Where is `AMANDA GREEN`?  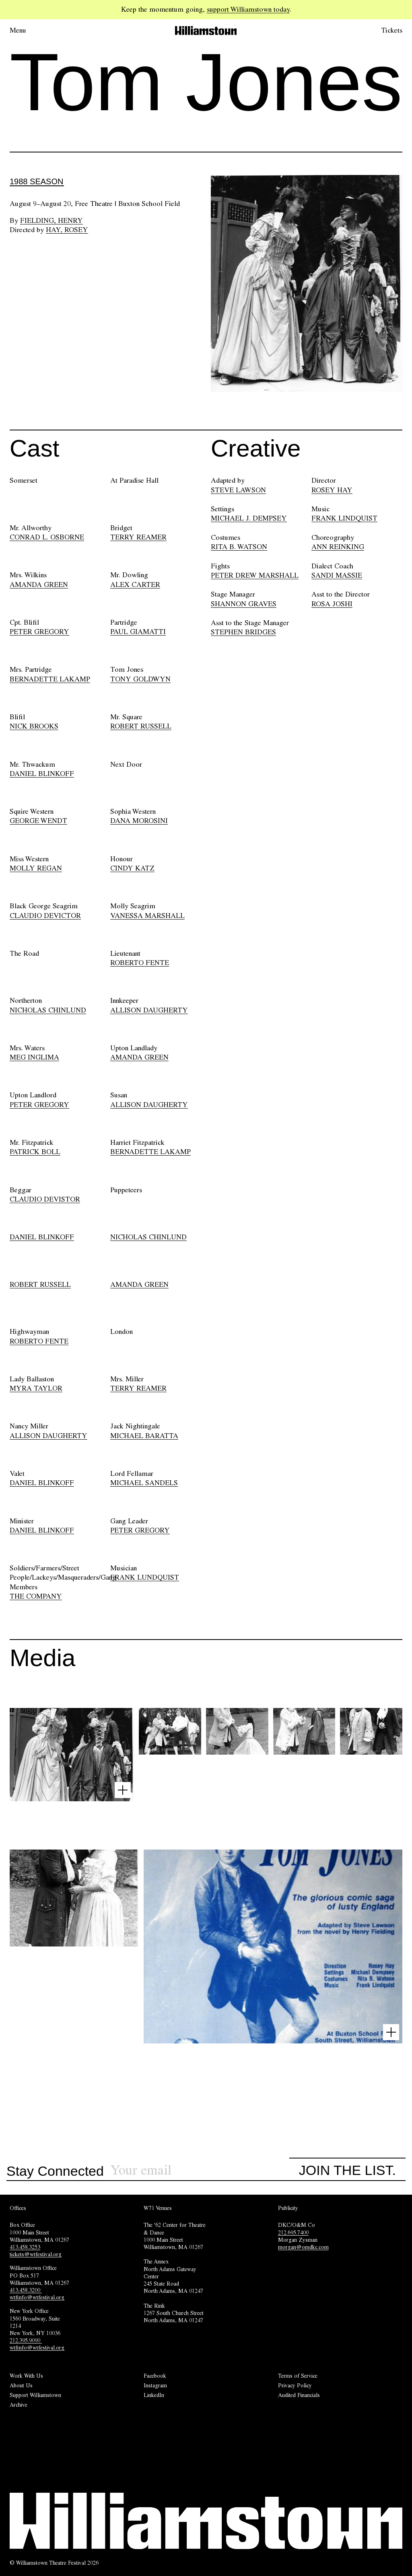
AMANDA GREEN is located at coordinates (39, 584).